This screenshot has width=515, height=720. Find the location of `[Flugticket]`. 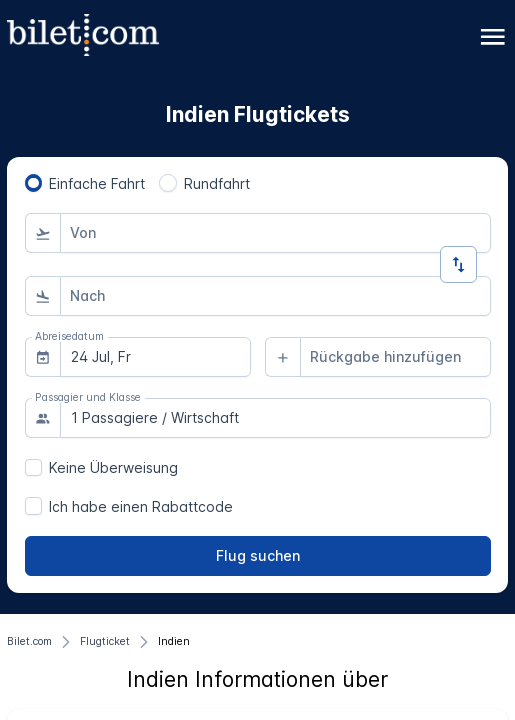

[Flugticket] is located at coordinates (105, 642).